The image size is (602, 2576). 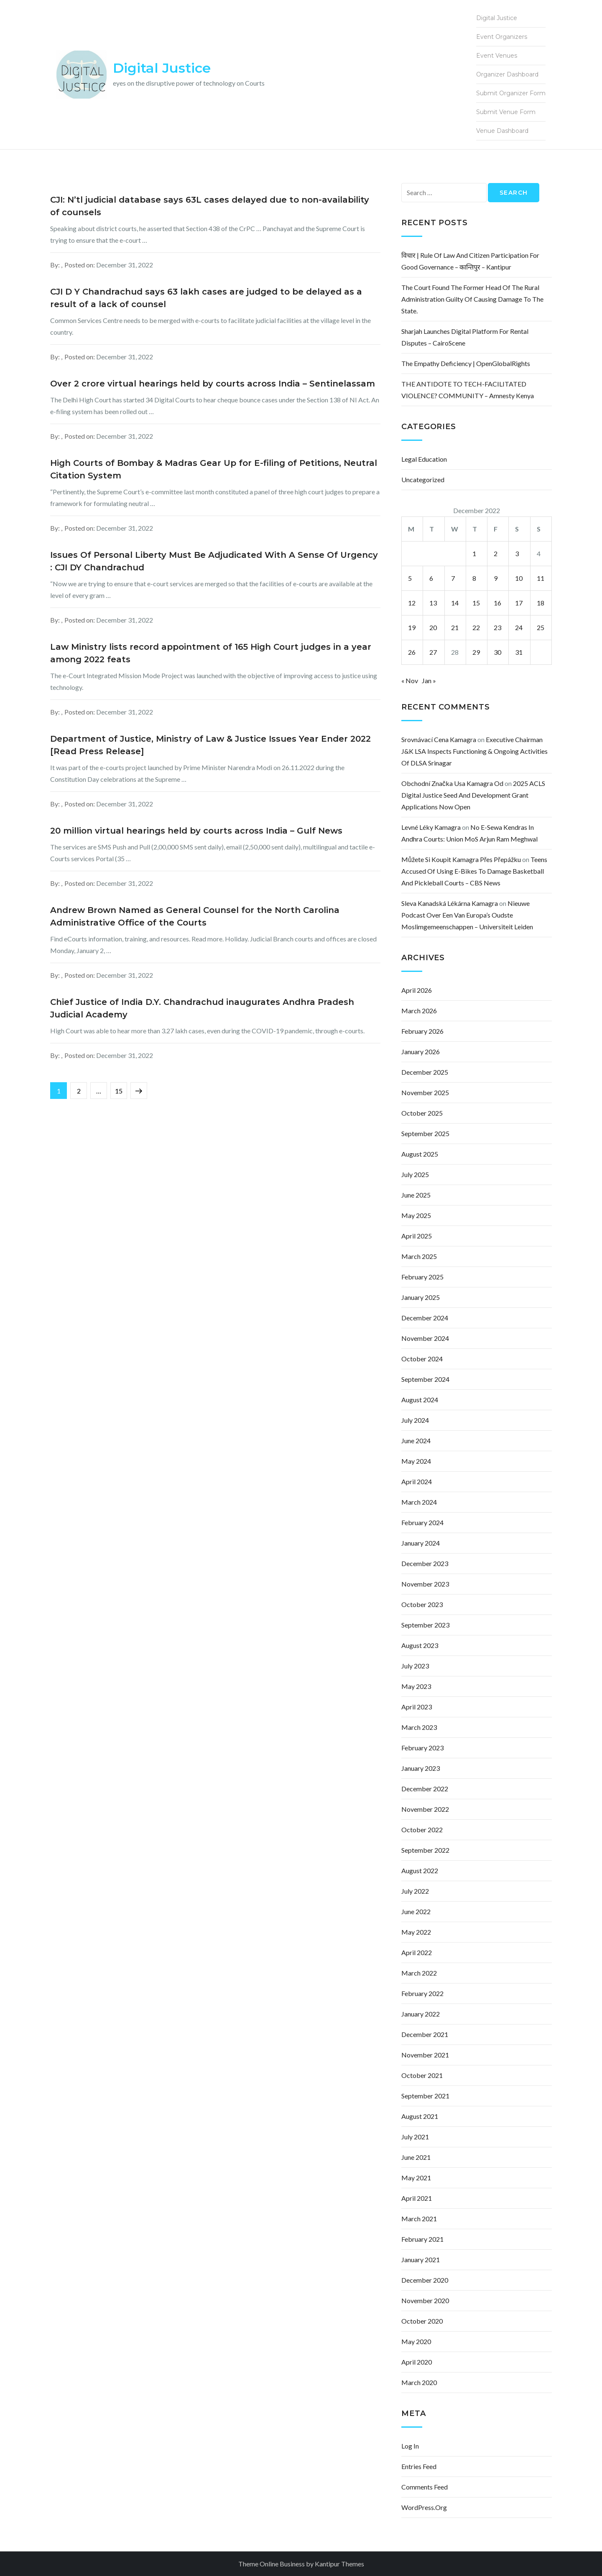 I want to click on 22 [Posts published on December 22, 2022], so click(x=476, y=627).